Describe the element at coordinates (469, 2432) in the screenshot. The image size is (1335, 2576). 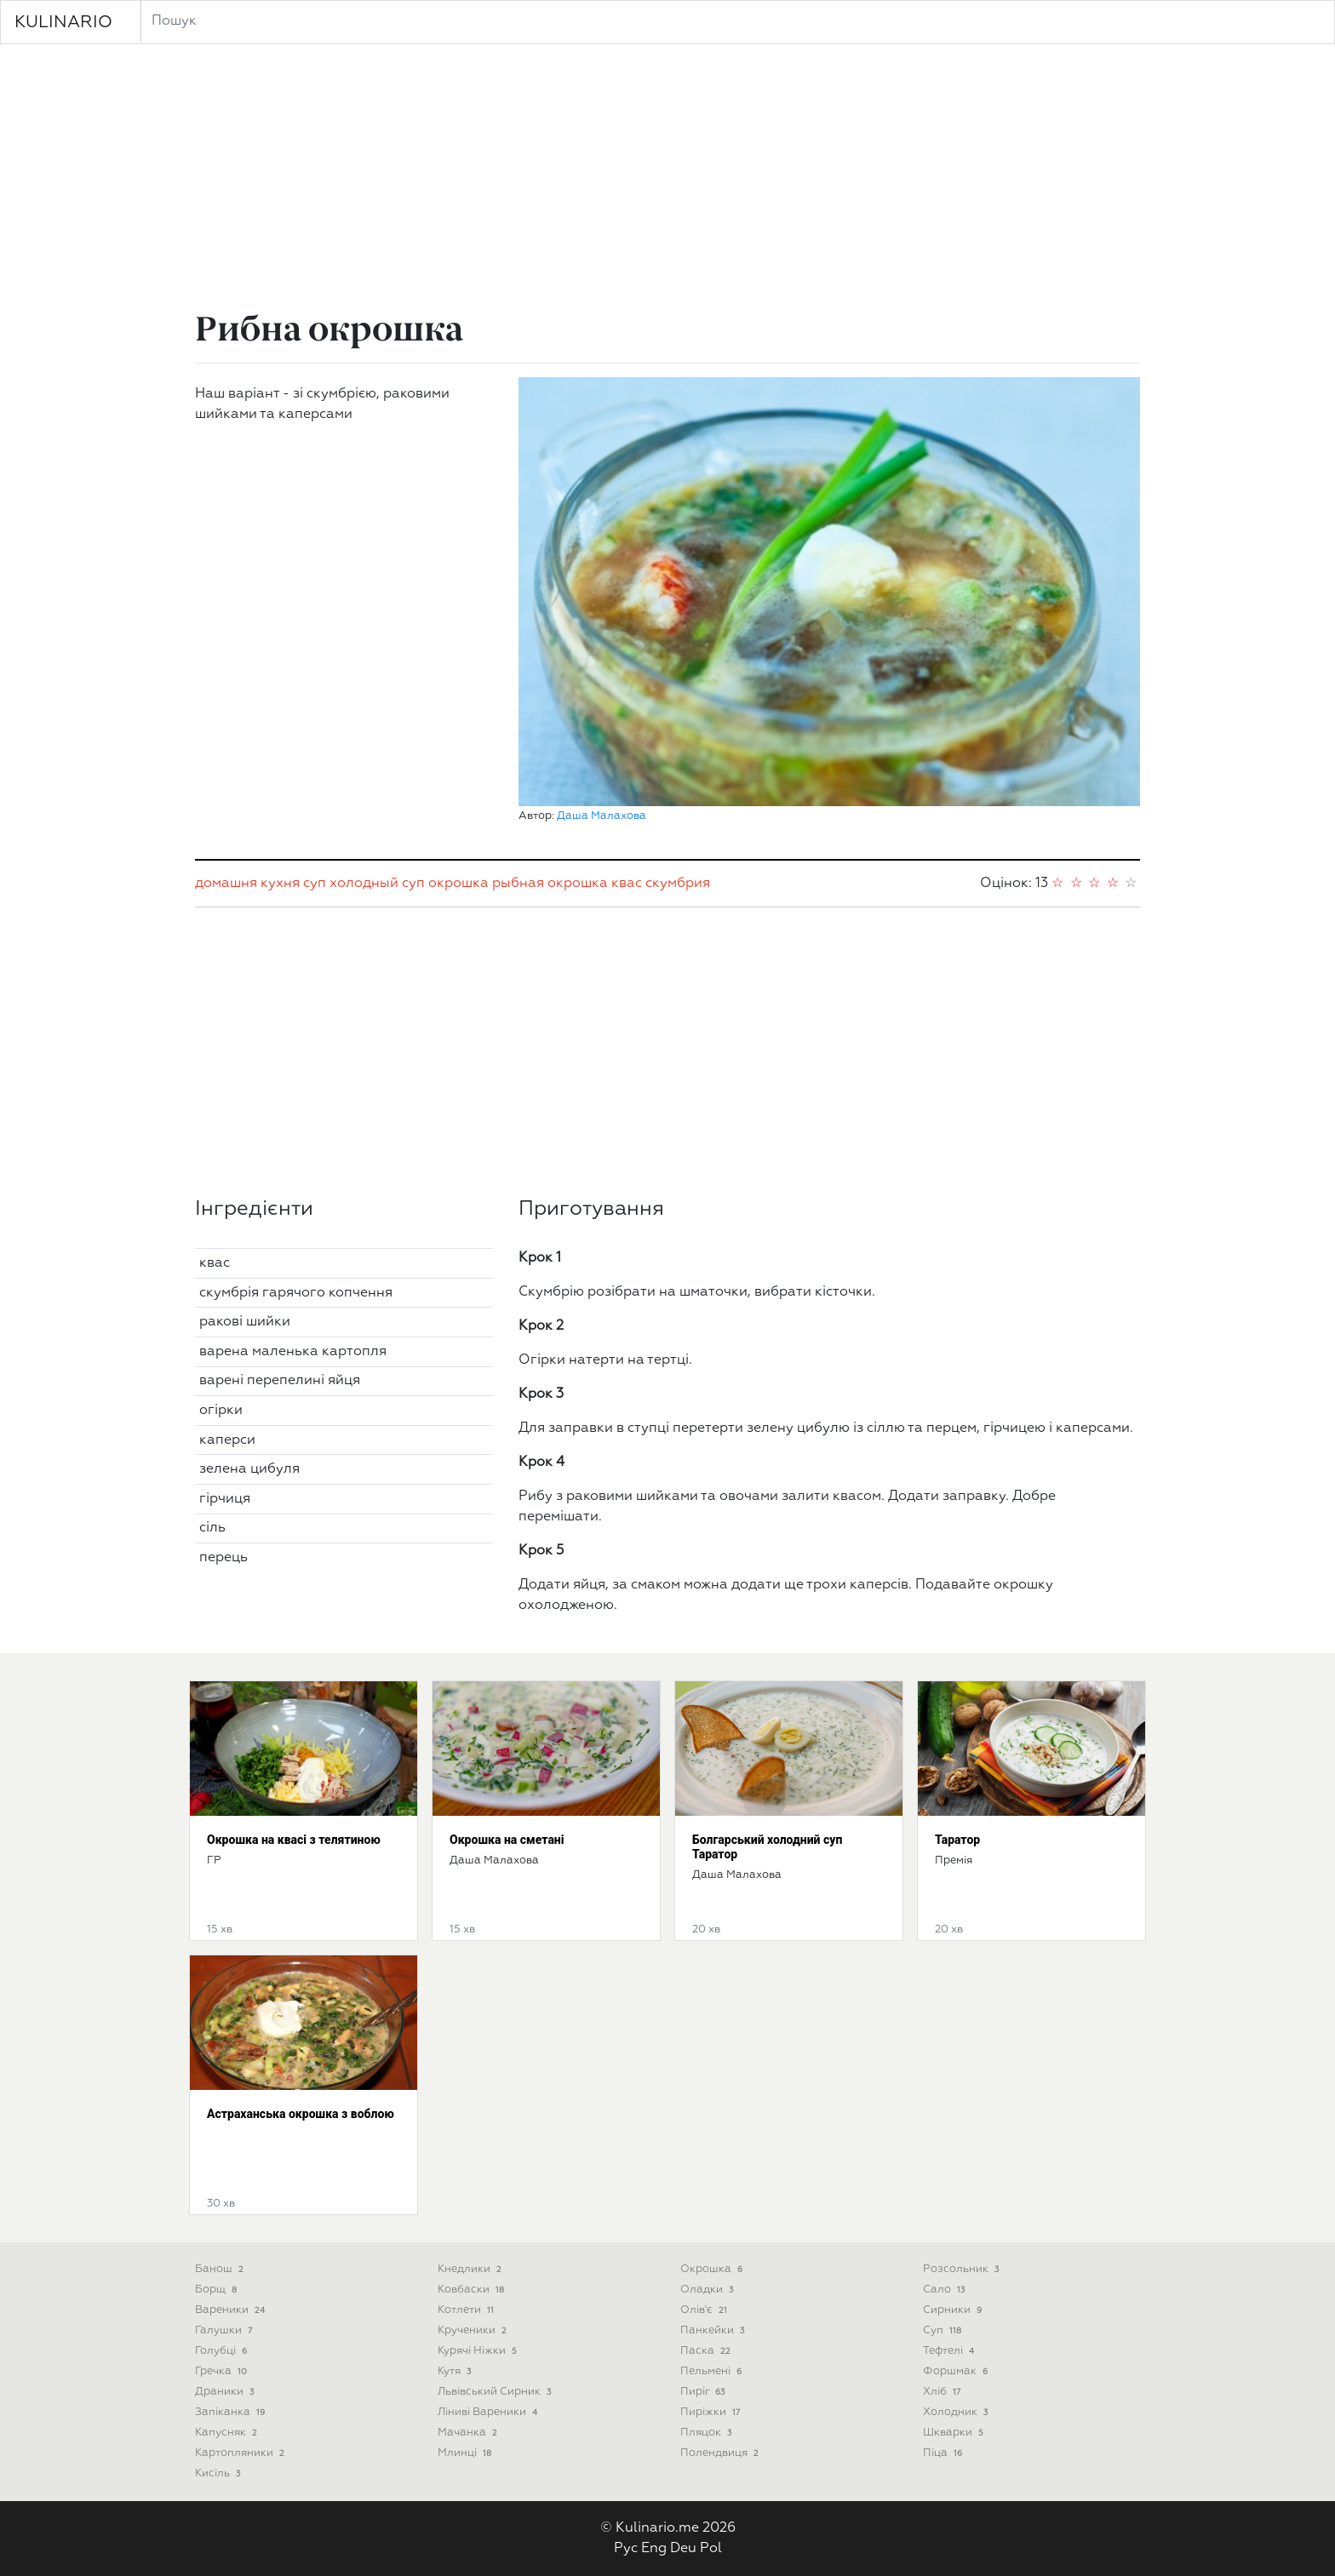
I see `Мачанка` at that location.